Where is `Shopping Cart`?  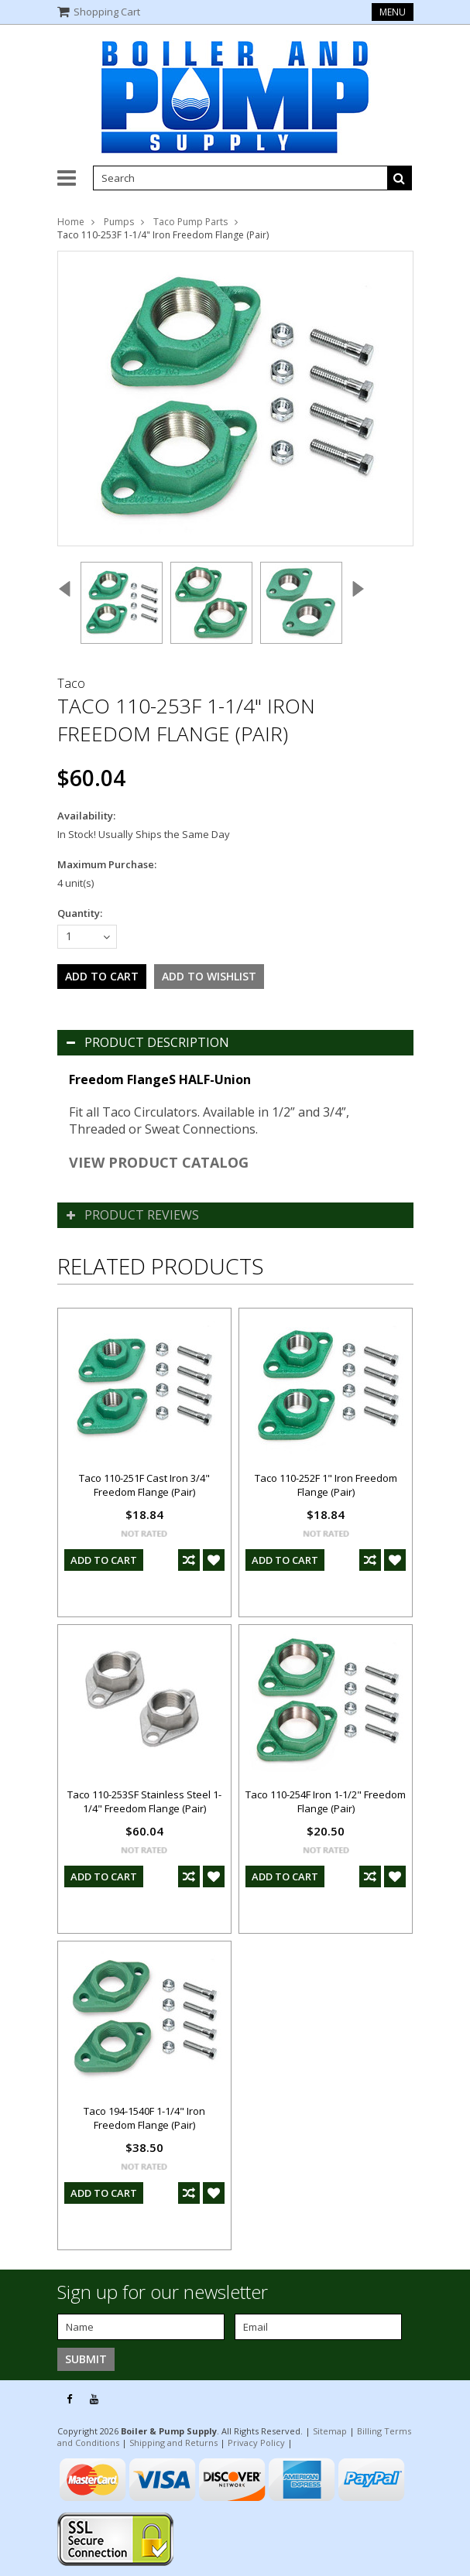 Shopping Cart is located at coordinates (107, 12).